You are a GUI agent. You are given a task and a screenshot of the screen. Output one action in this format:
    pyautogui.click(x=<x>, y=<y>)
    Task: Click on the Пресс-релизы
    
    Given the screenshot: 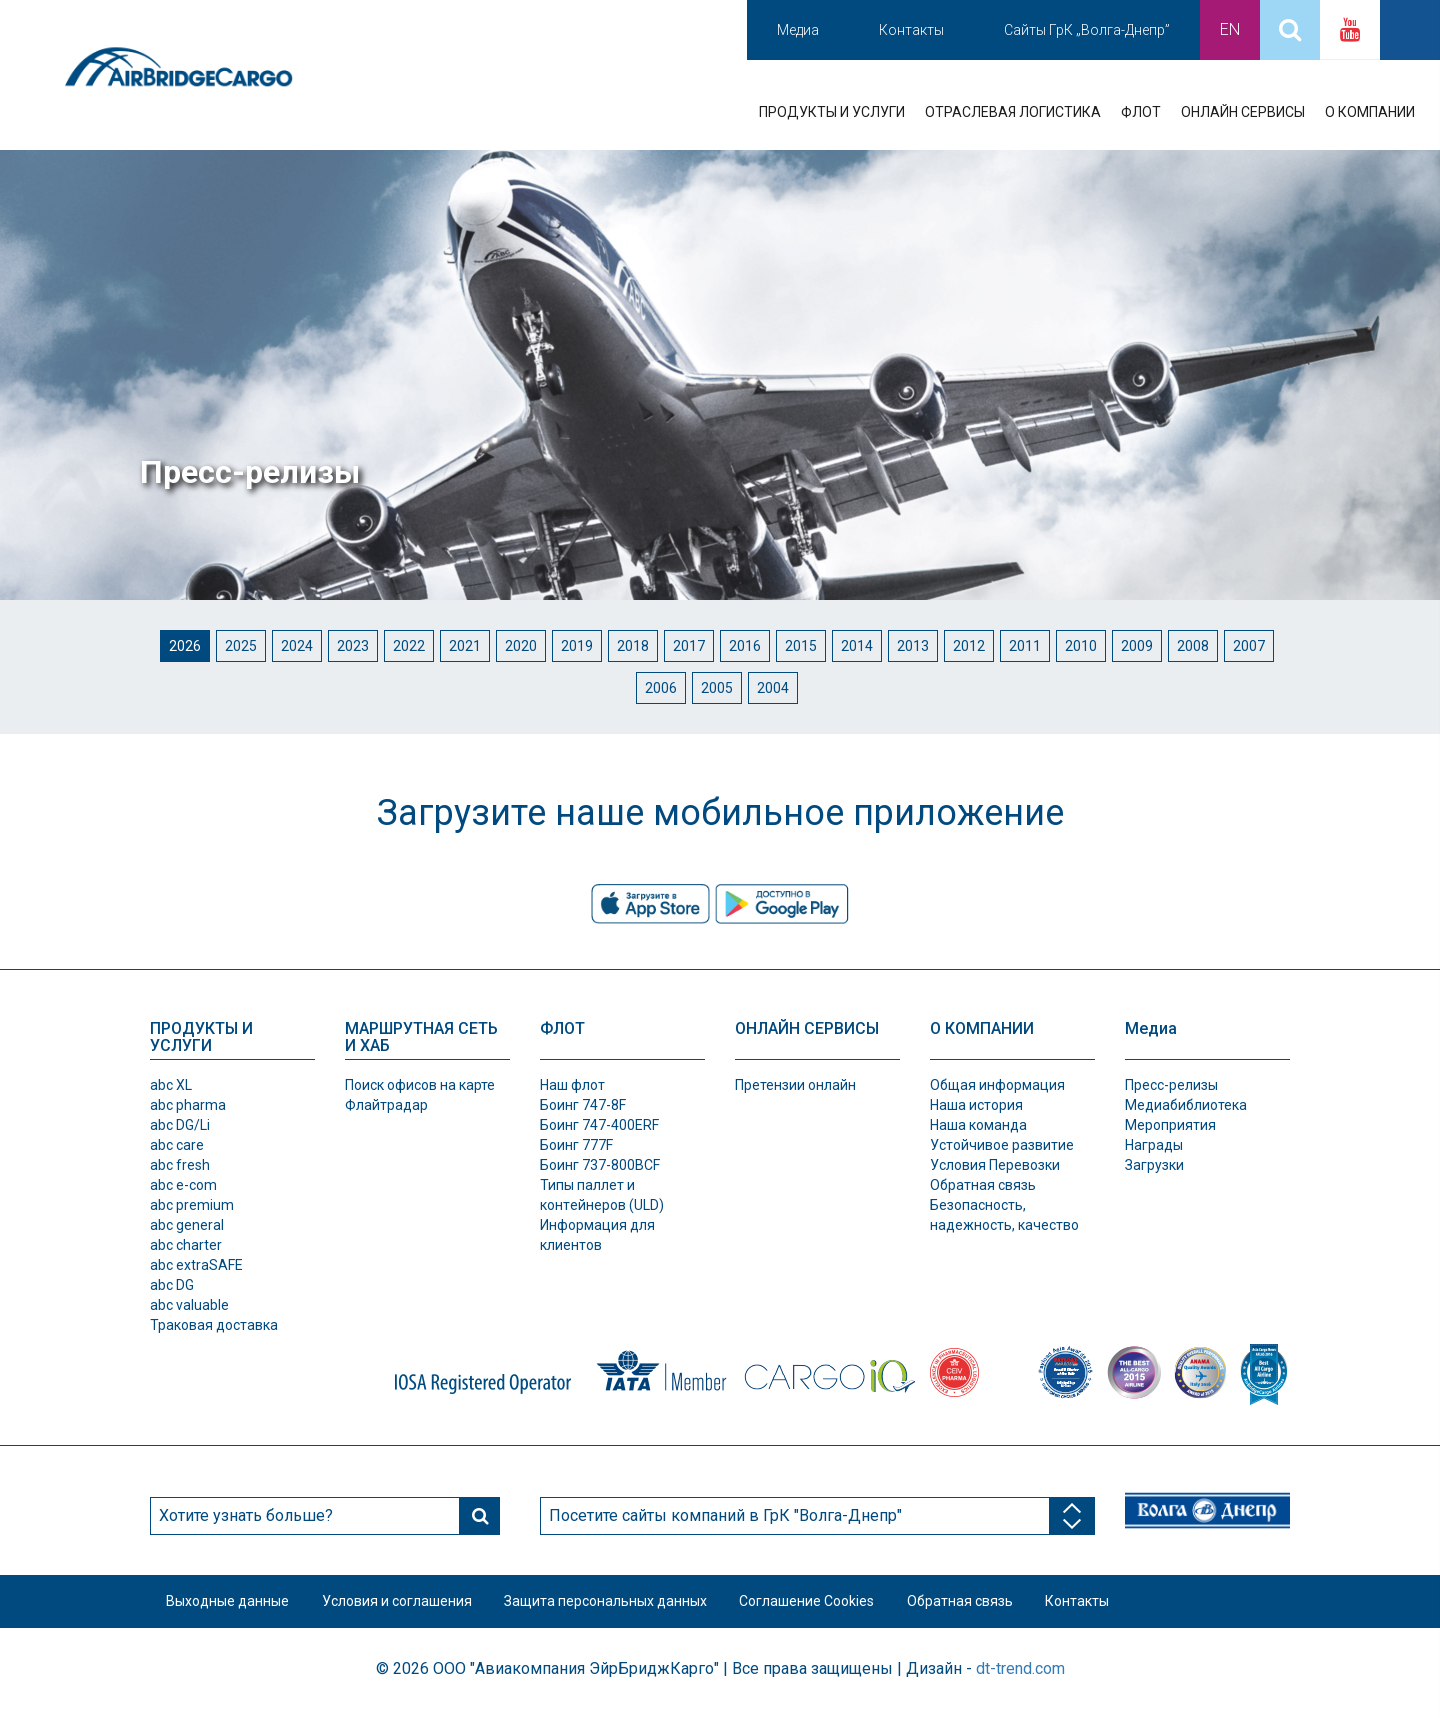 What is the action you would take?
    pyautogui.click(x=1171, y=1085)
    